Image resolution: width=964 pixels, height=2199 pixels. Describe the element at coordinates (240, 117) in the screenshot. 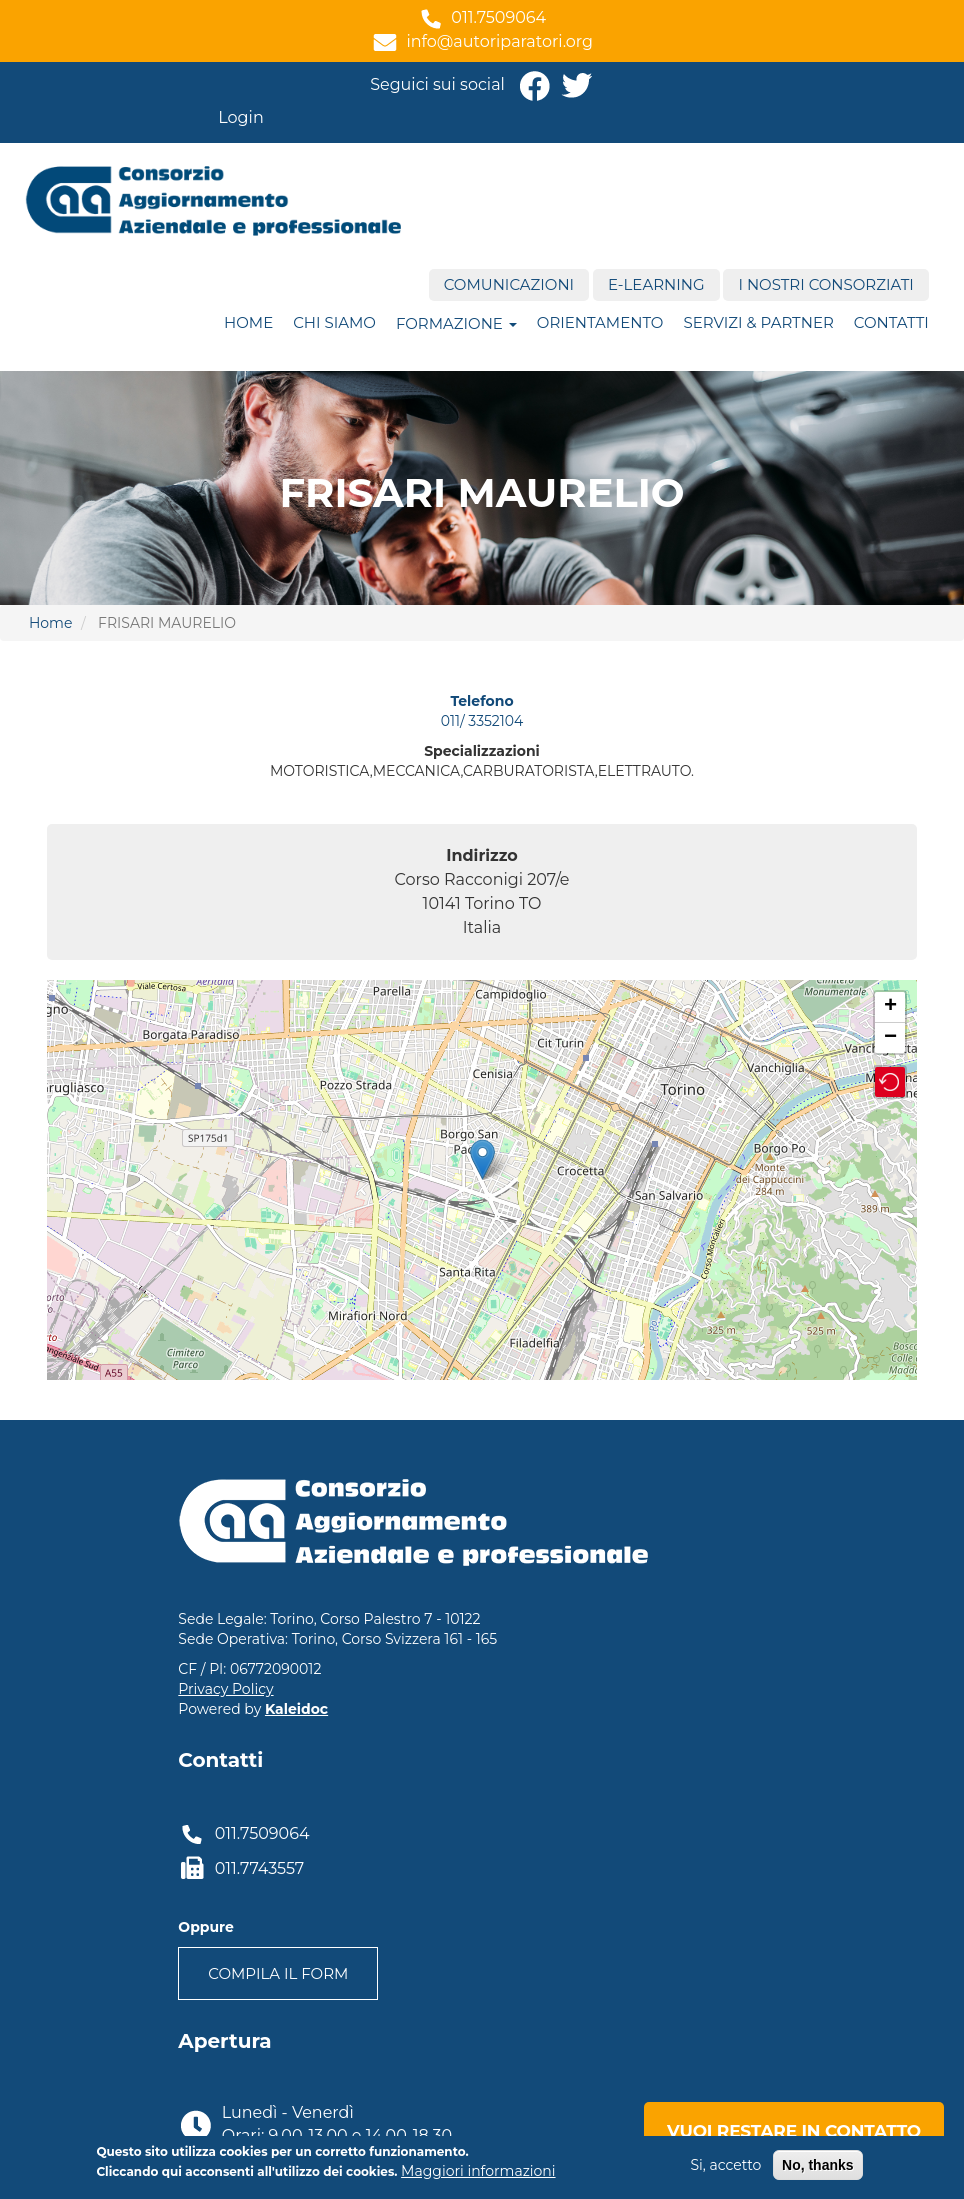

I see `Login` at that location.